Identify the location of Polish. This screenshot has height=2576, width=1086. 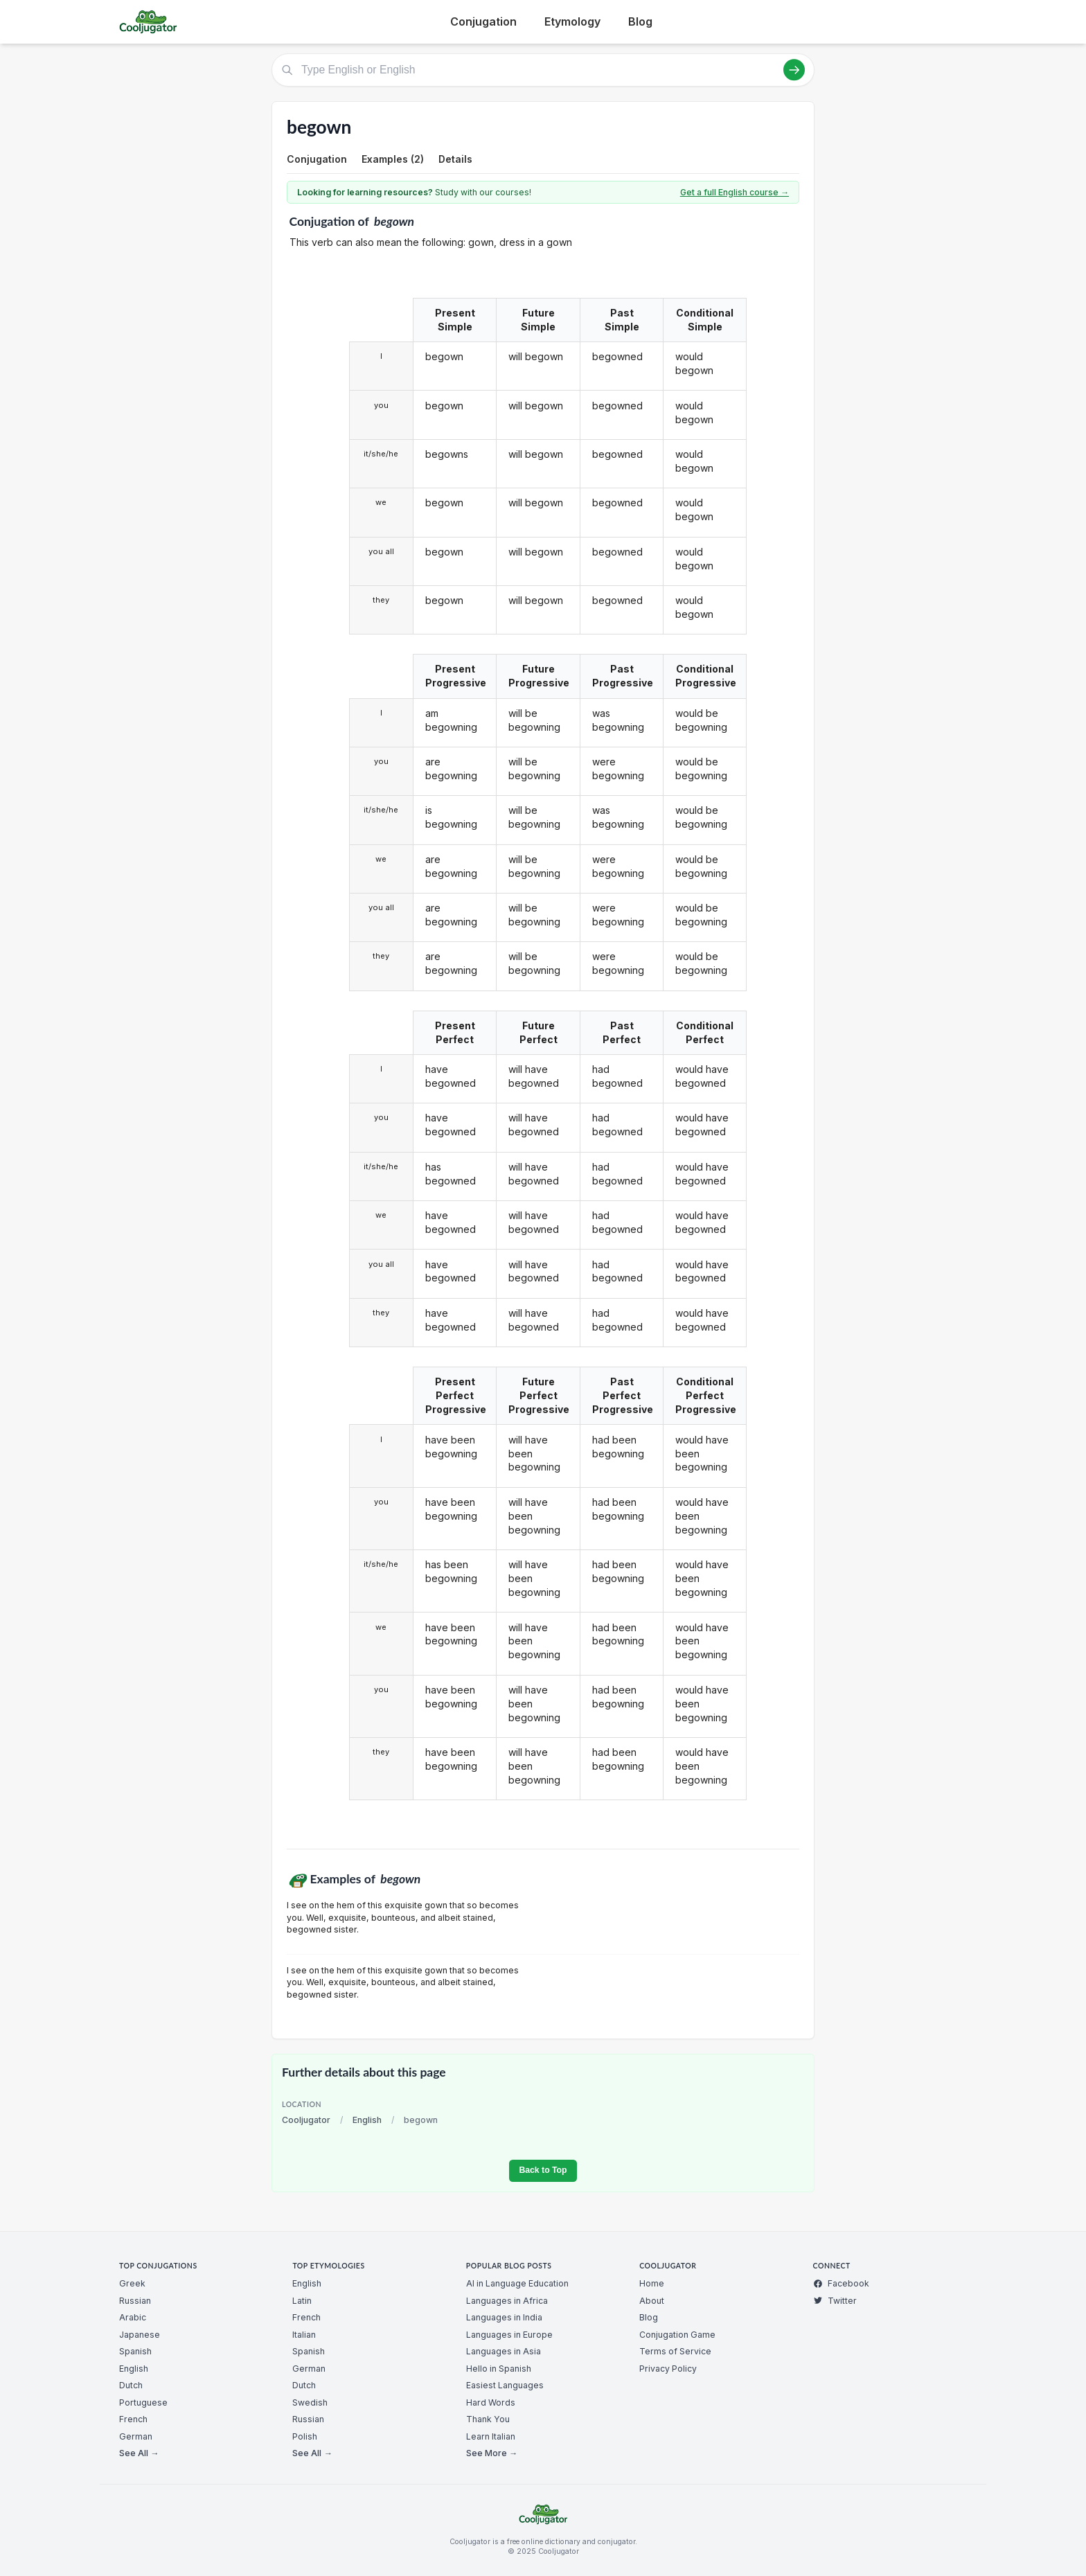
(304, 2436).